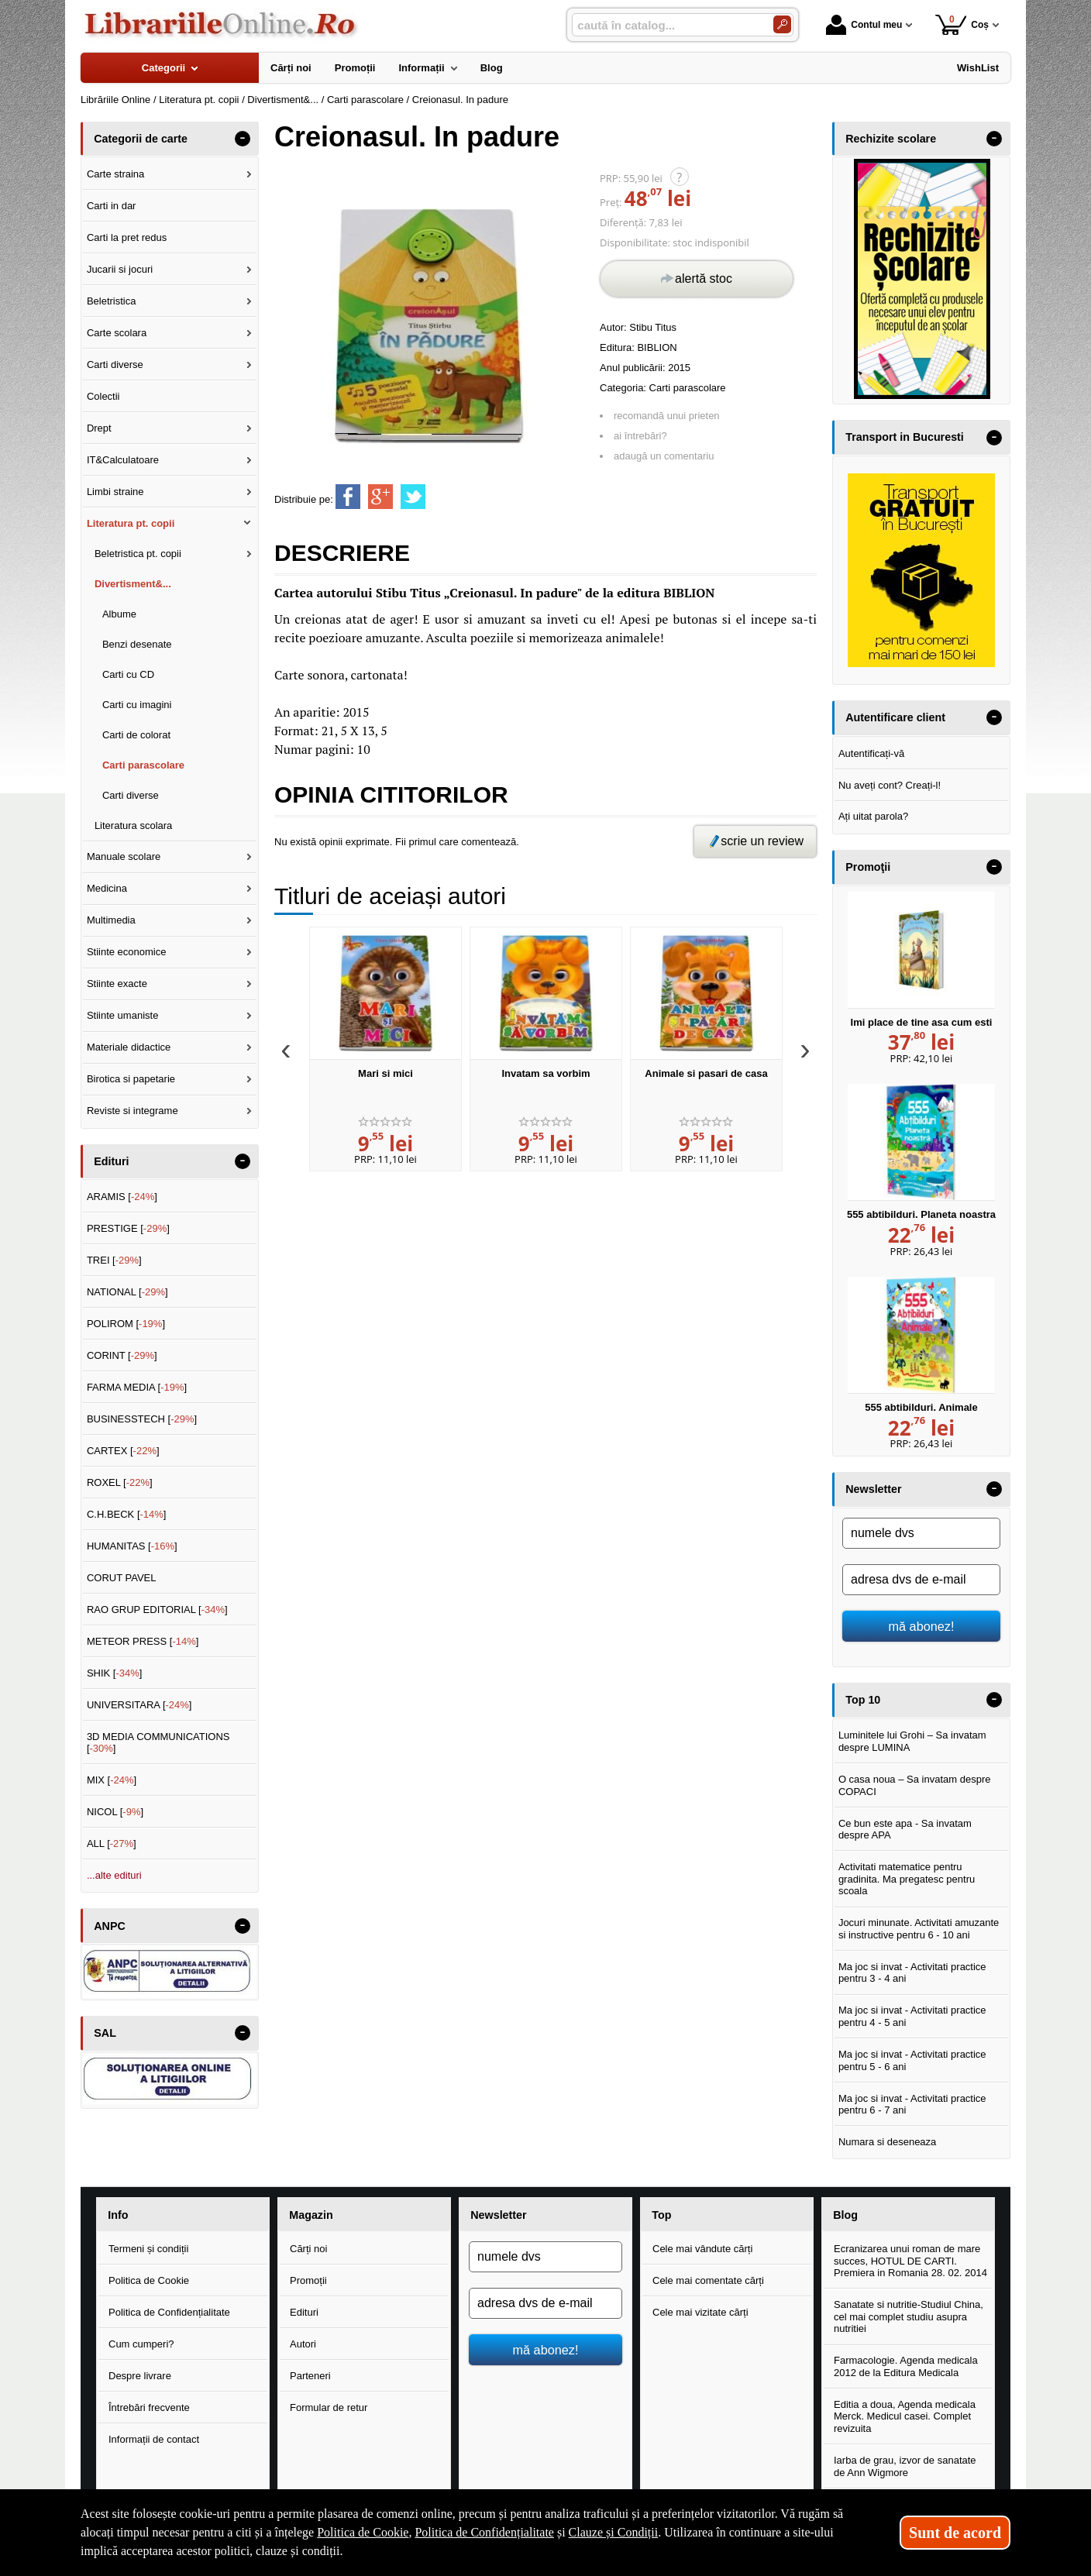 The height and width of the screenshot is (2576, 1091). What do you see at coordinates (702, 2248) in the screenshot?
I see `Cele mai vândute cărți` at bounding box center [702, 2248].